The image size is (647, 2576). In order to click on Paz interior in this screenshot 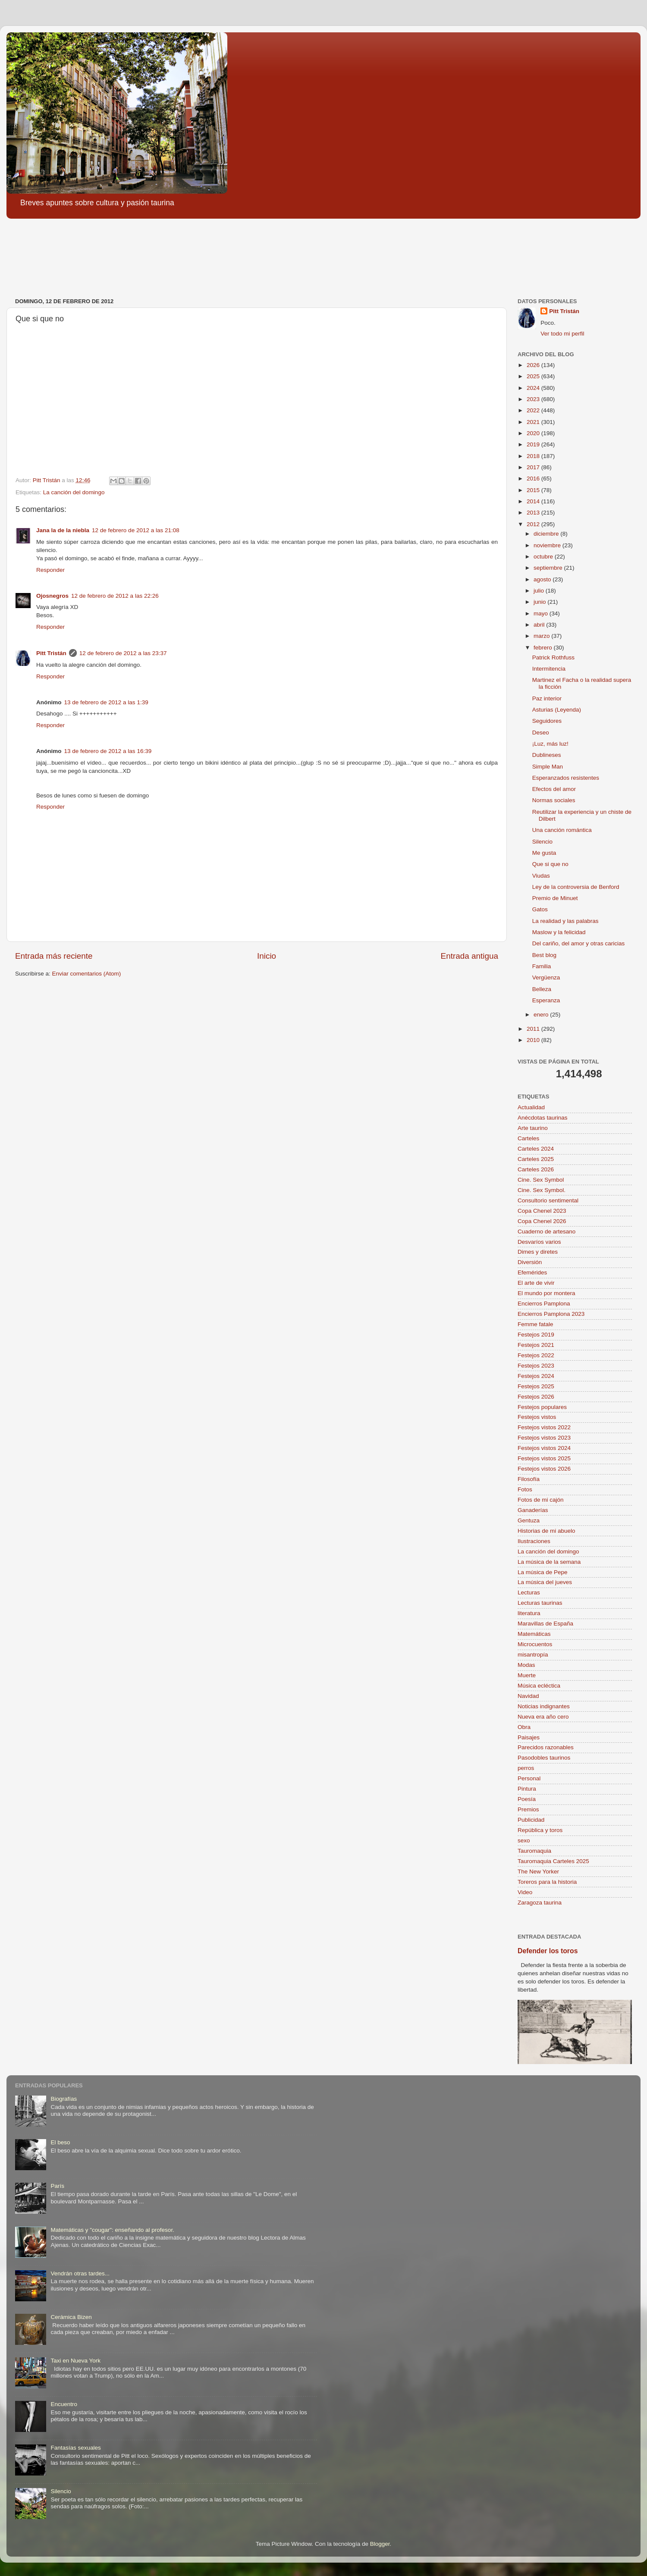, I will do `click(547, 698)`.